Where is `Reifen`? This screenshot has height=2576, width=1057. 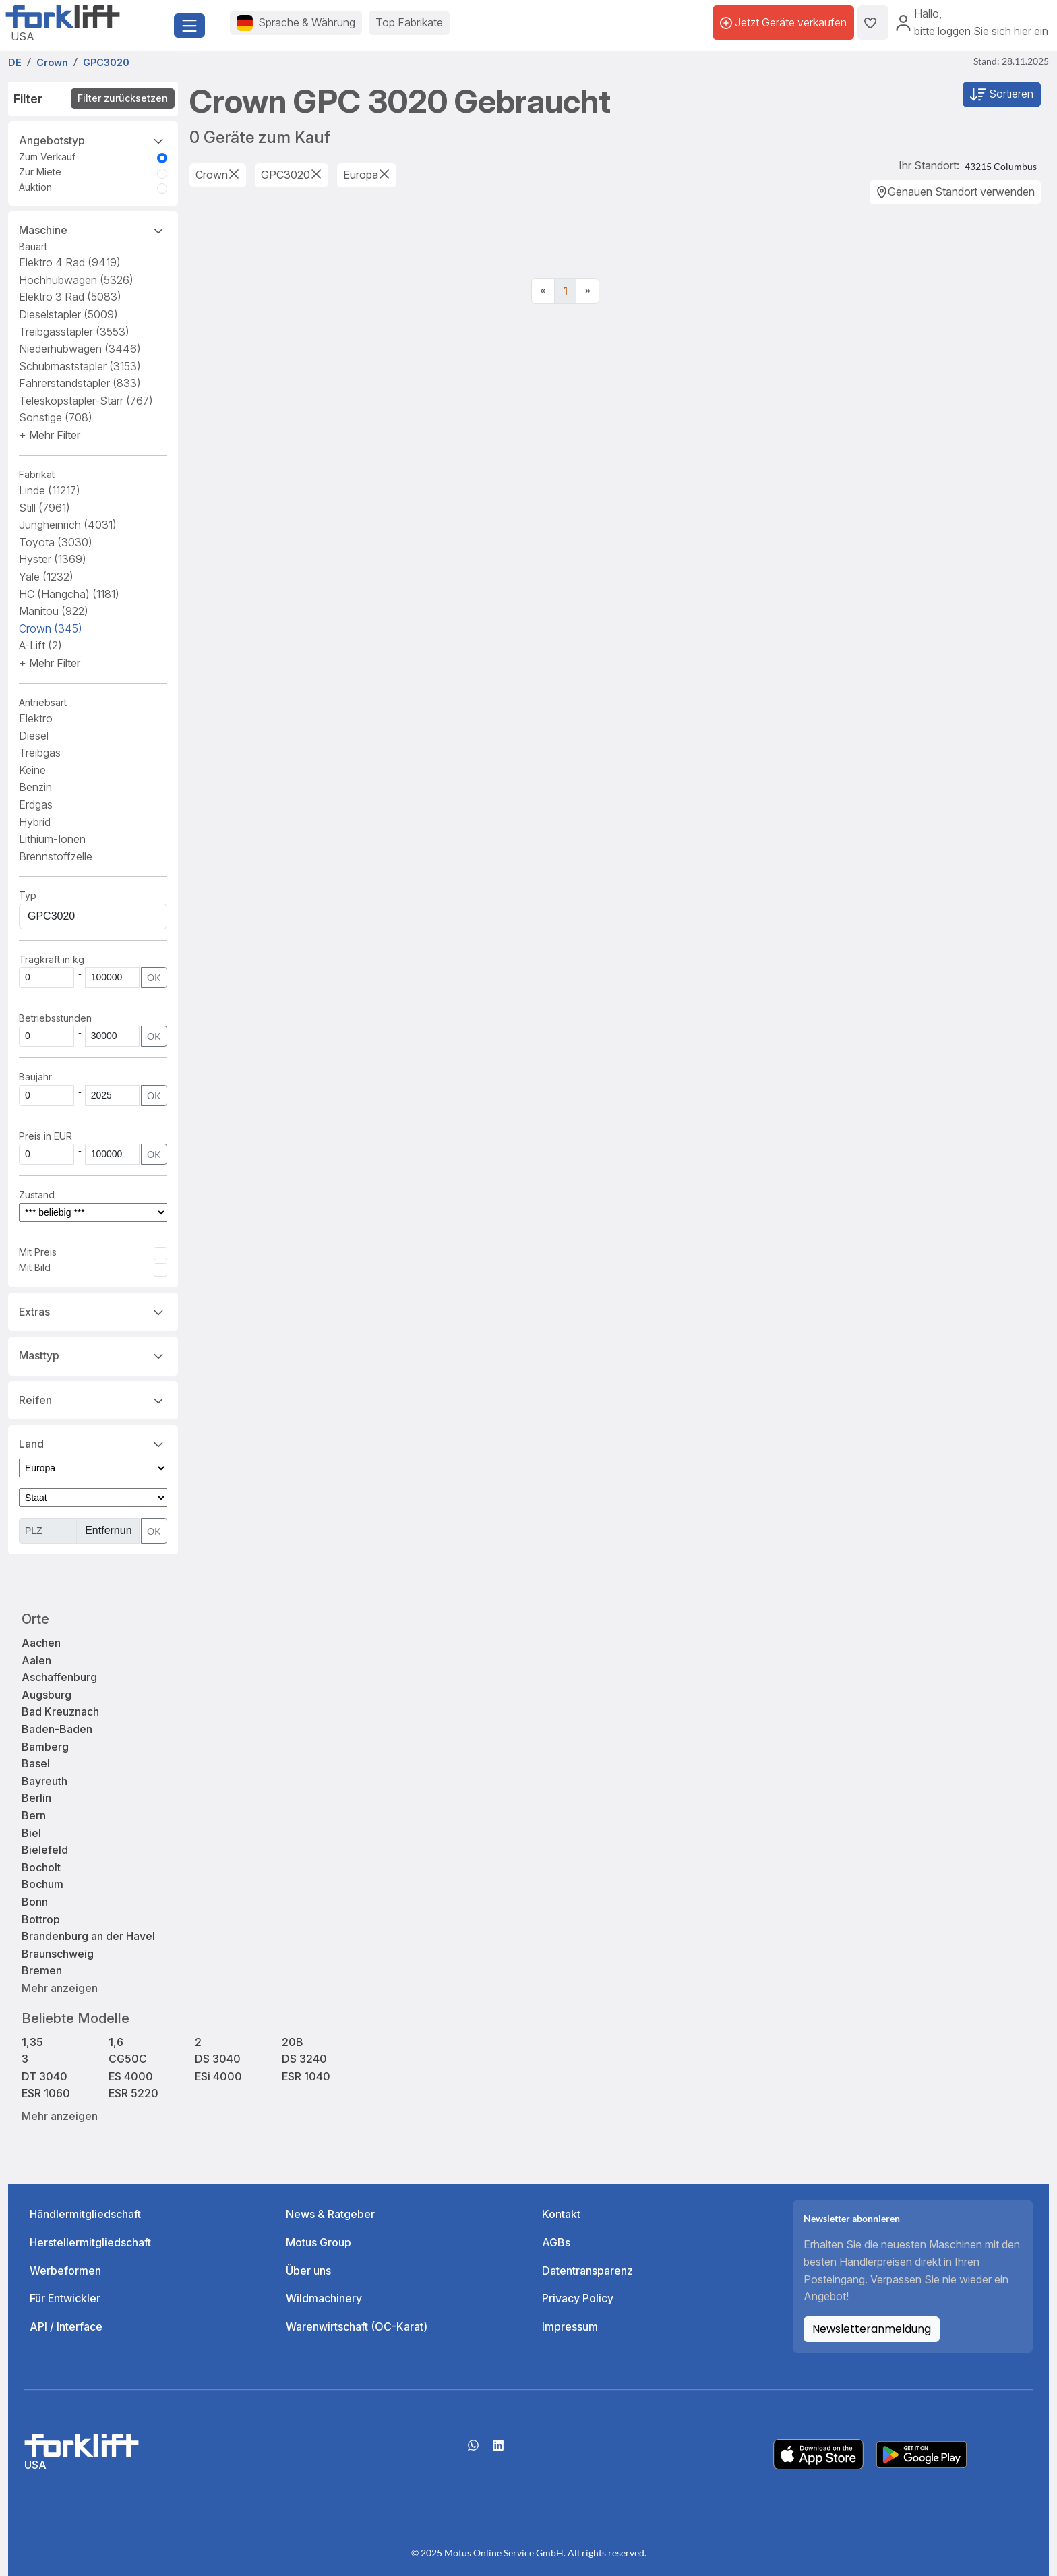
Reifen is located at coordinates (93, 1399).